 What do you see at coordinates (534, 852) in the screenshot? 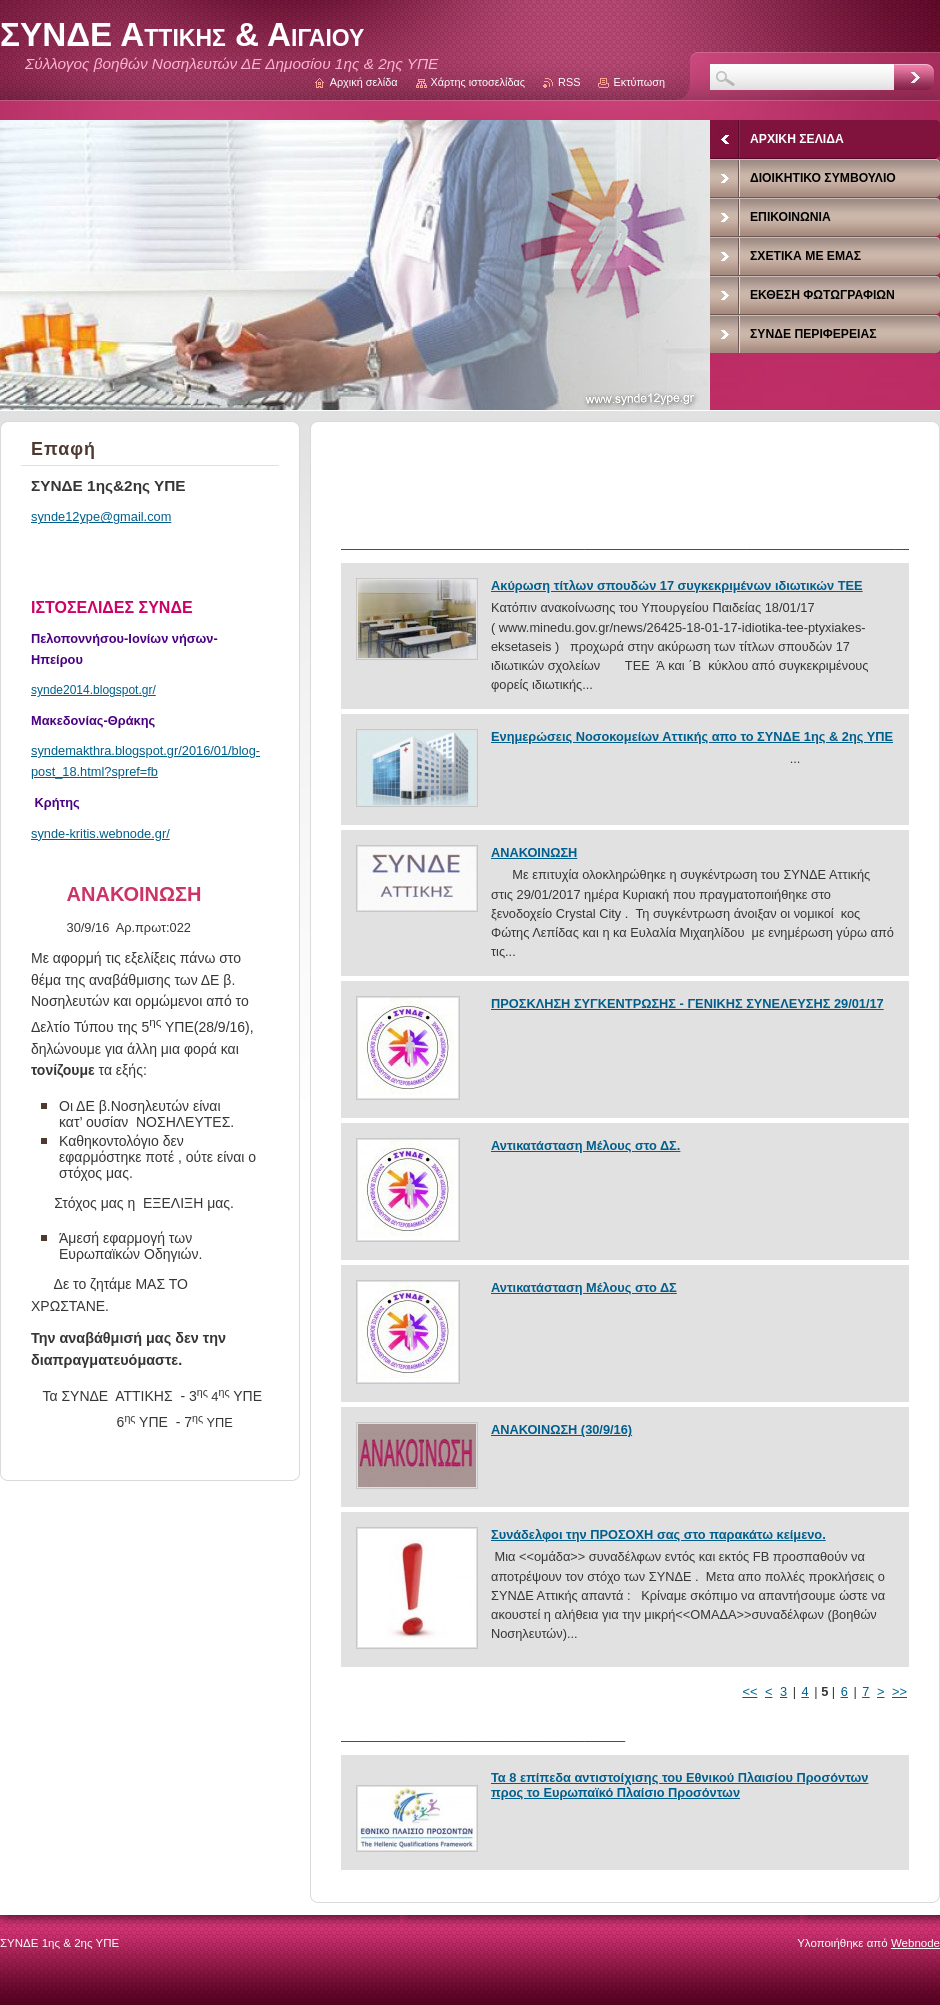
I see `ΑΝΑΚΟΙΝΩΣΗ` at bounding box center [534, 852].